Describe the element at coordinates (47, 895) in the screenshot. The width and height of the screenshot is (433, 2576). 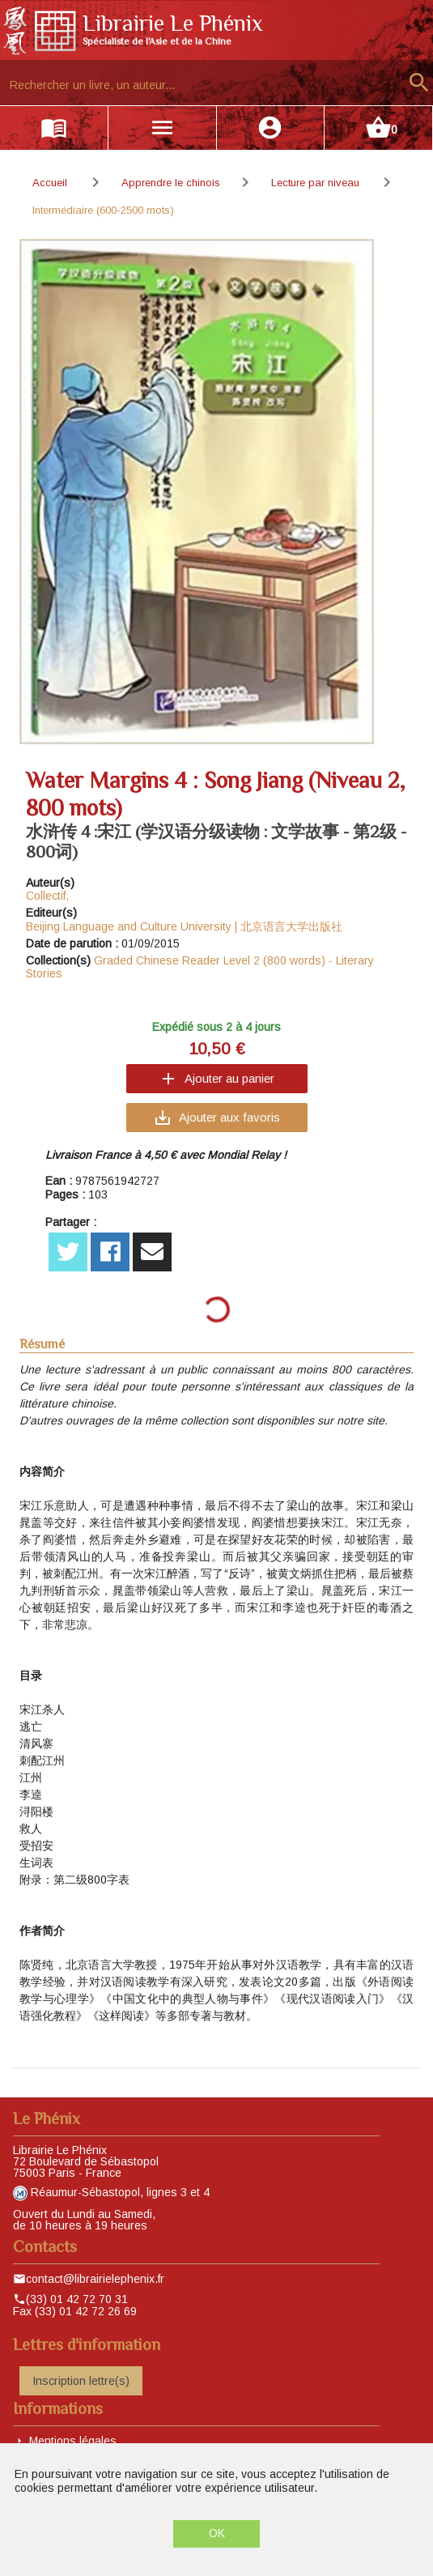
I see `Collectif,` at that location.